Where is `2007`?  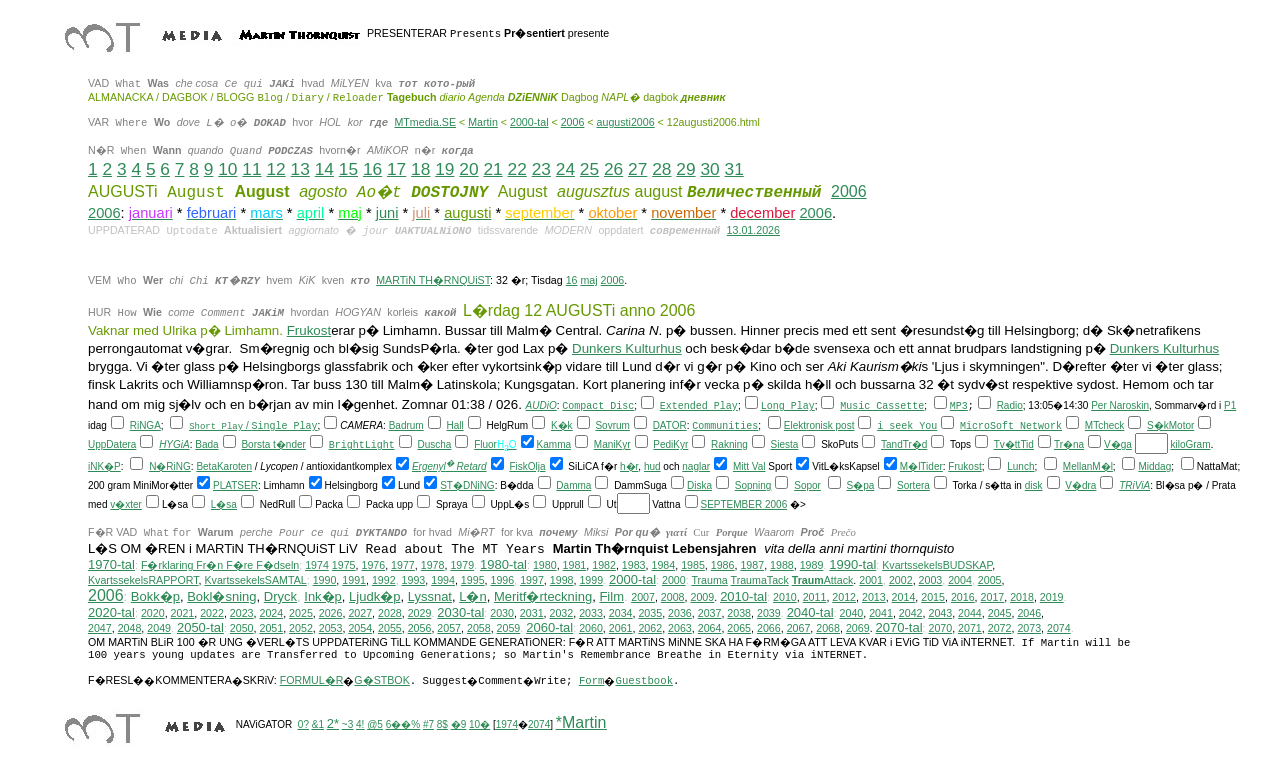 2007 is located at coordinates (643, 599).